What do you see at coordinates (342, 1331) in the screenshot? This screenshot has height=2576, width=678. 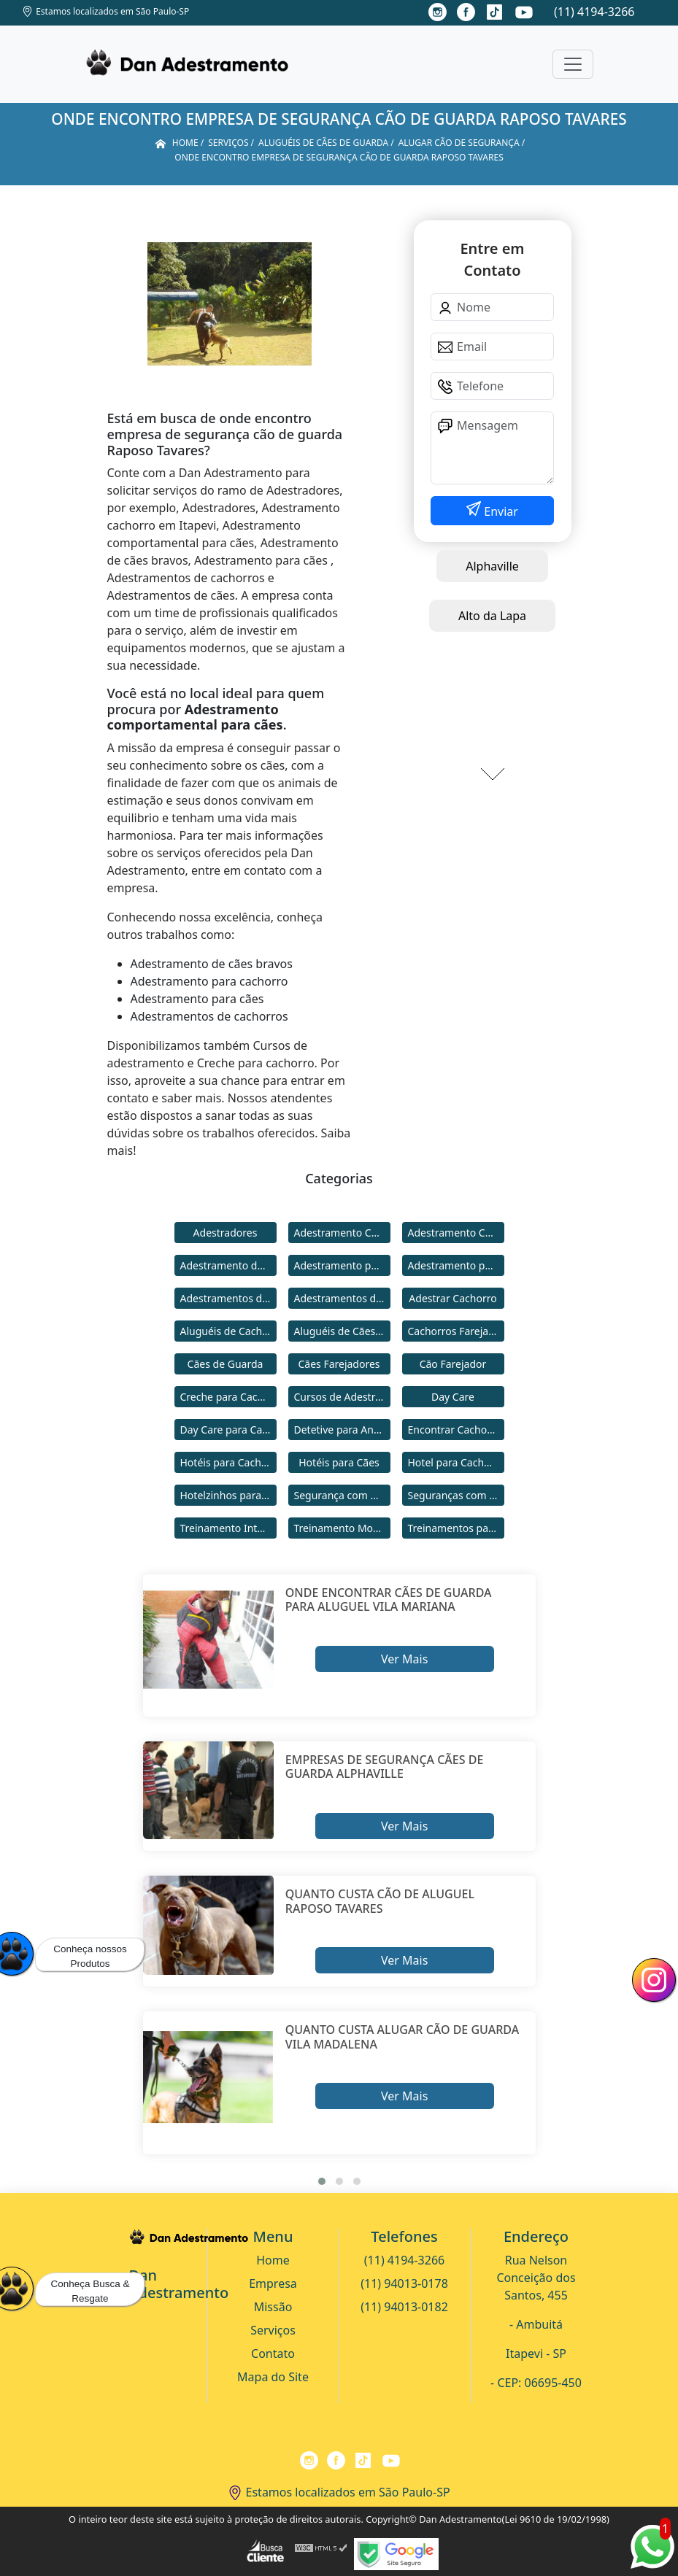 I see `Aluguéis de Cães de Guarda` at bounding box center [342, 1331].